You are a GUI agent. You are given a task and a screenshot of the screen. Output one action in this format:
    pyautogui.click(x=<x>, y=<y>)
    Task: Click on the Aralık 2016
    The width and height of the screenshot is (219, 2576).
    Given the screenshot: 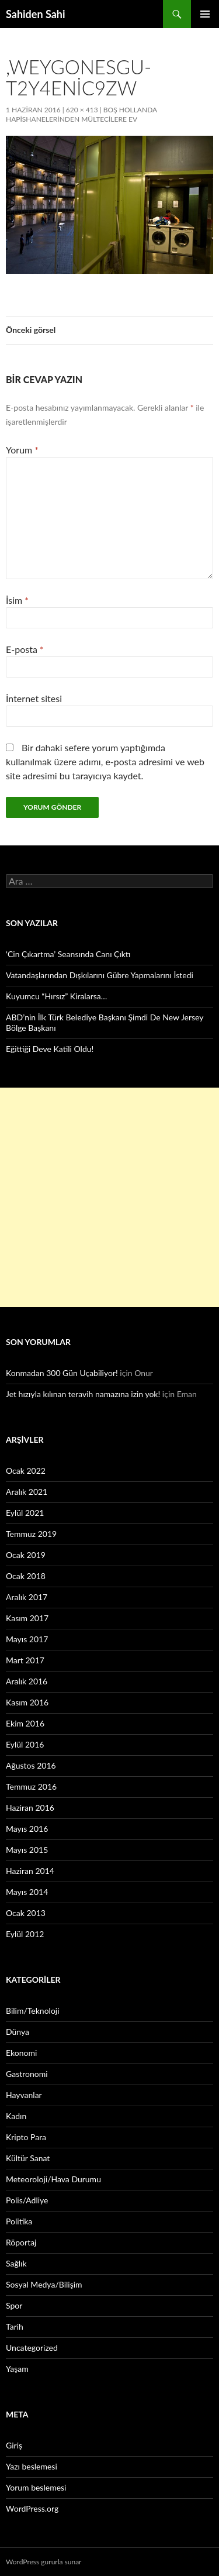 What is the action you would take?
    pyautogui.click(x=26, y=1681)
    